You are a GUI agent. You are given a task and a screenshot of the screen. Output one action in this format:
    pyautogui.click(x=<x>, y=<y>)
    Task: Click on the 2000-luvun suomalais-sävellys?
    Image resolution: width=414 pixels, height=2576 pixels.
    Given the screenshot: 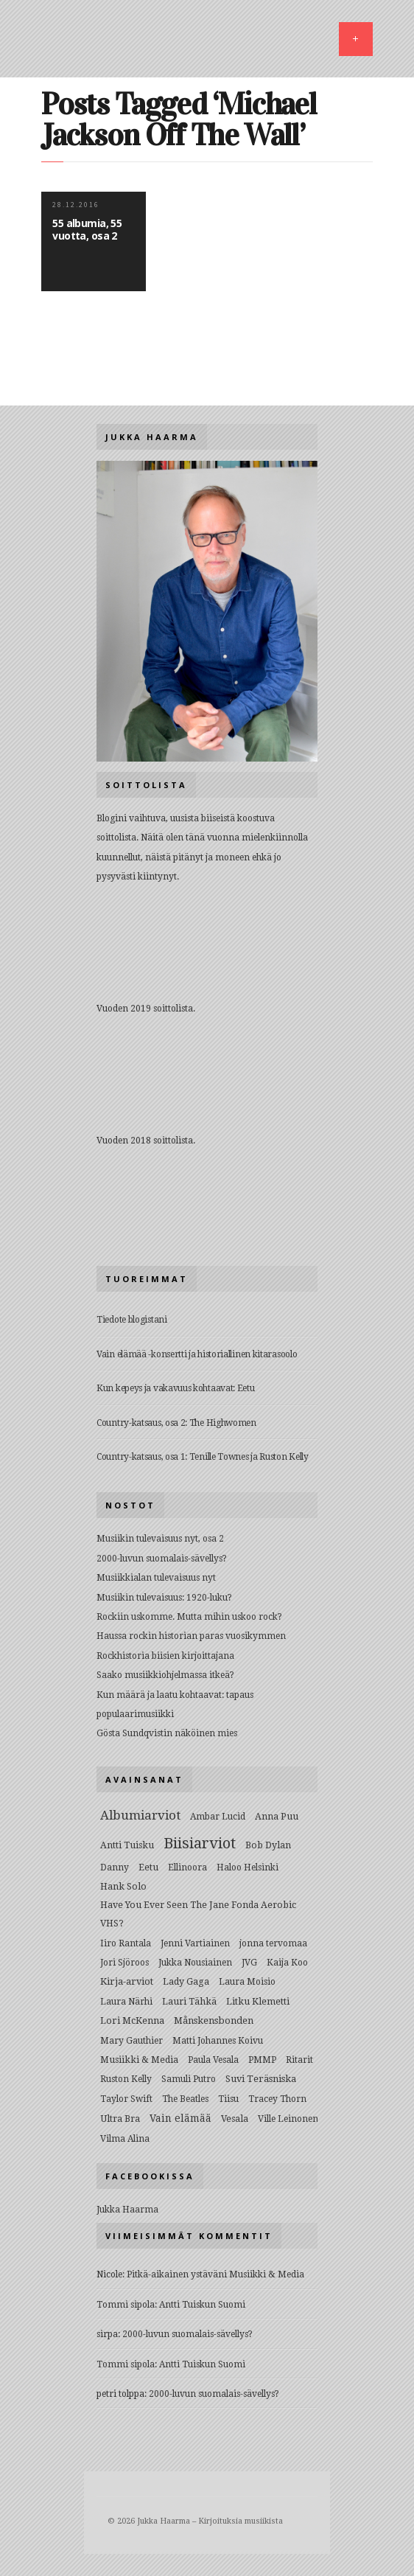 What is the action you would take?
    pyautogui.click(x=162, y=1558)
    